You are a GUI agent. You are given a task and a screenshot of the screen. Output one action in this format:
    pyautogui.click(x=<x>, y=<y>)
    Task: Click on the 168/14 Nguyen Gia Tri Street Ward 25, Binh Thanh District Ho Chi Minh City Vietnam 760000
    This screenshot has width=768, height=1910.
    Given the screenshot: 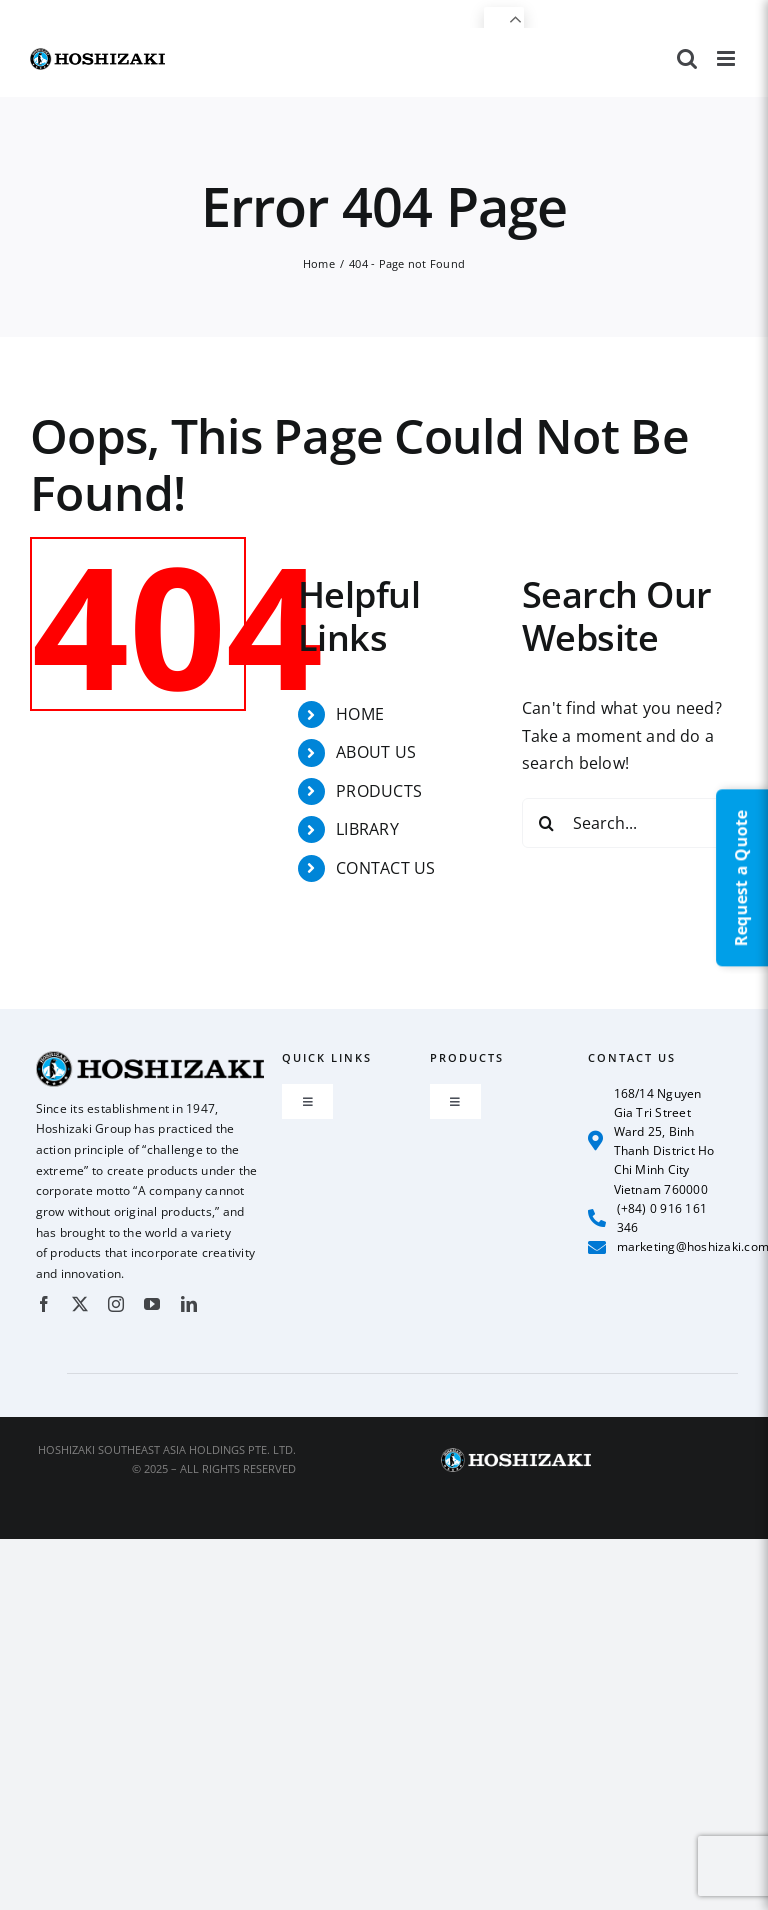 What is the action you would take?
    pyautogui.click(x=651, y=1141)
    